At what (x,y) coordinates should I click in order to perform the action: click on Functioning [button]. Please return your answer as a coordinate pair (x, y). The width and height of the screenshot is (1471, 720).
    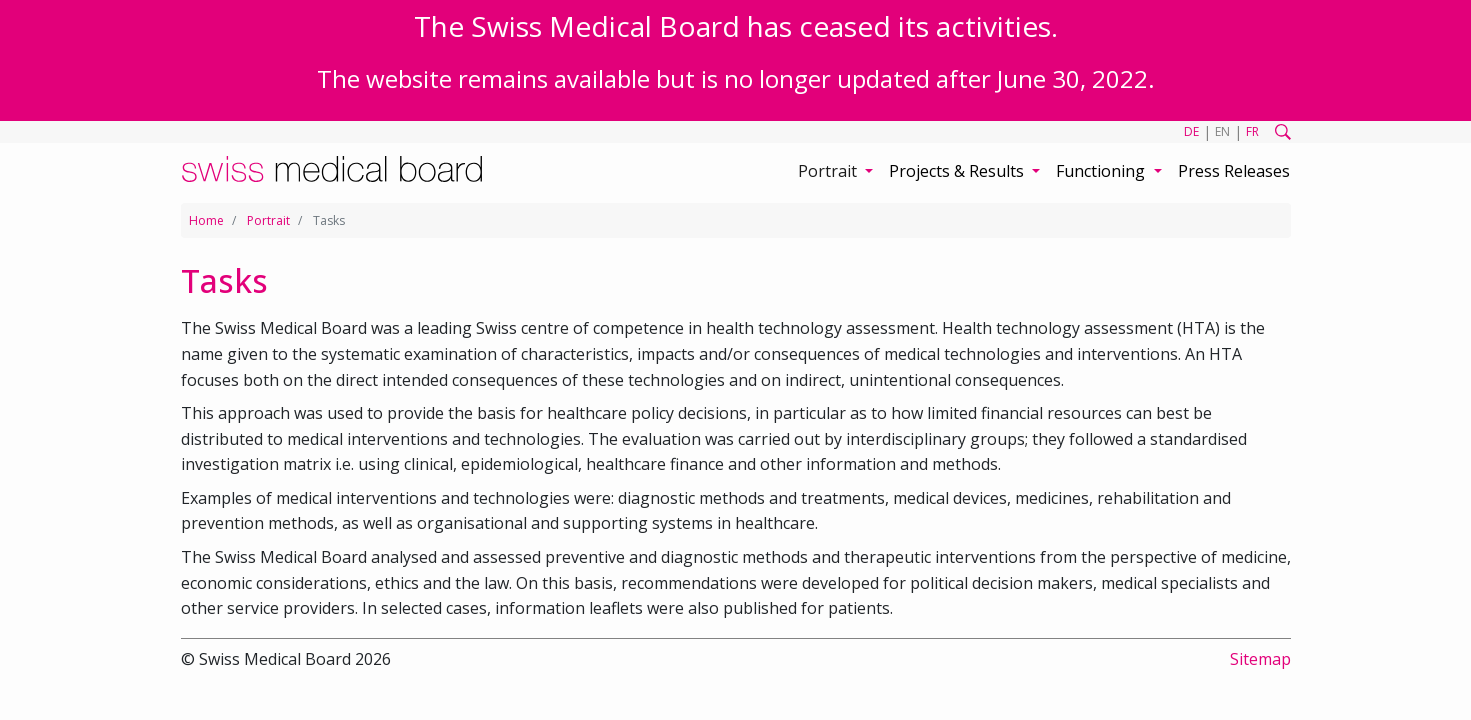
    Looking at the image, I should click on (1102, 171).